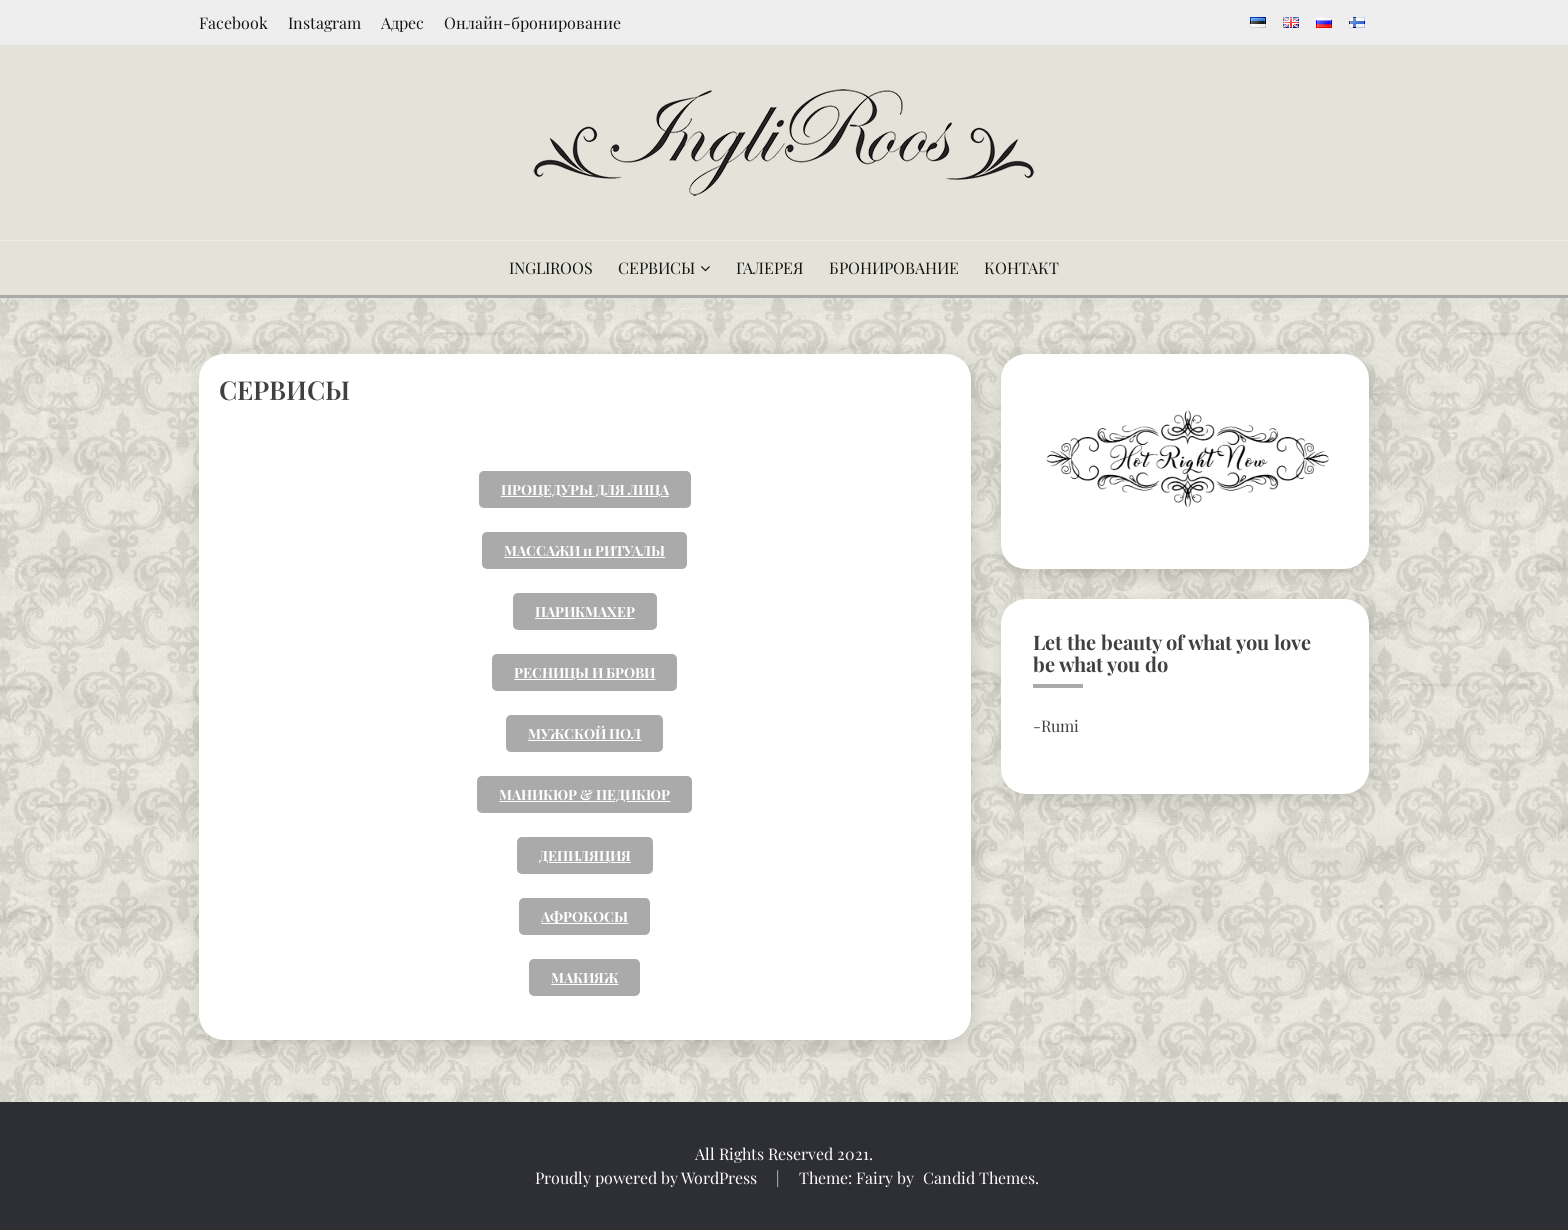 The height and width of the screenshot is (1230, 1568). I want to click on Facebook, so click(233, 22).